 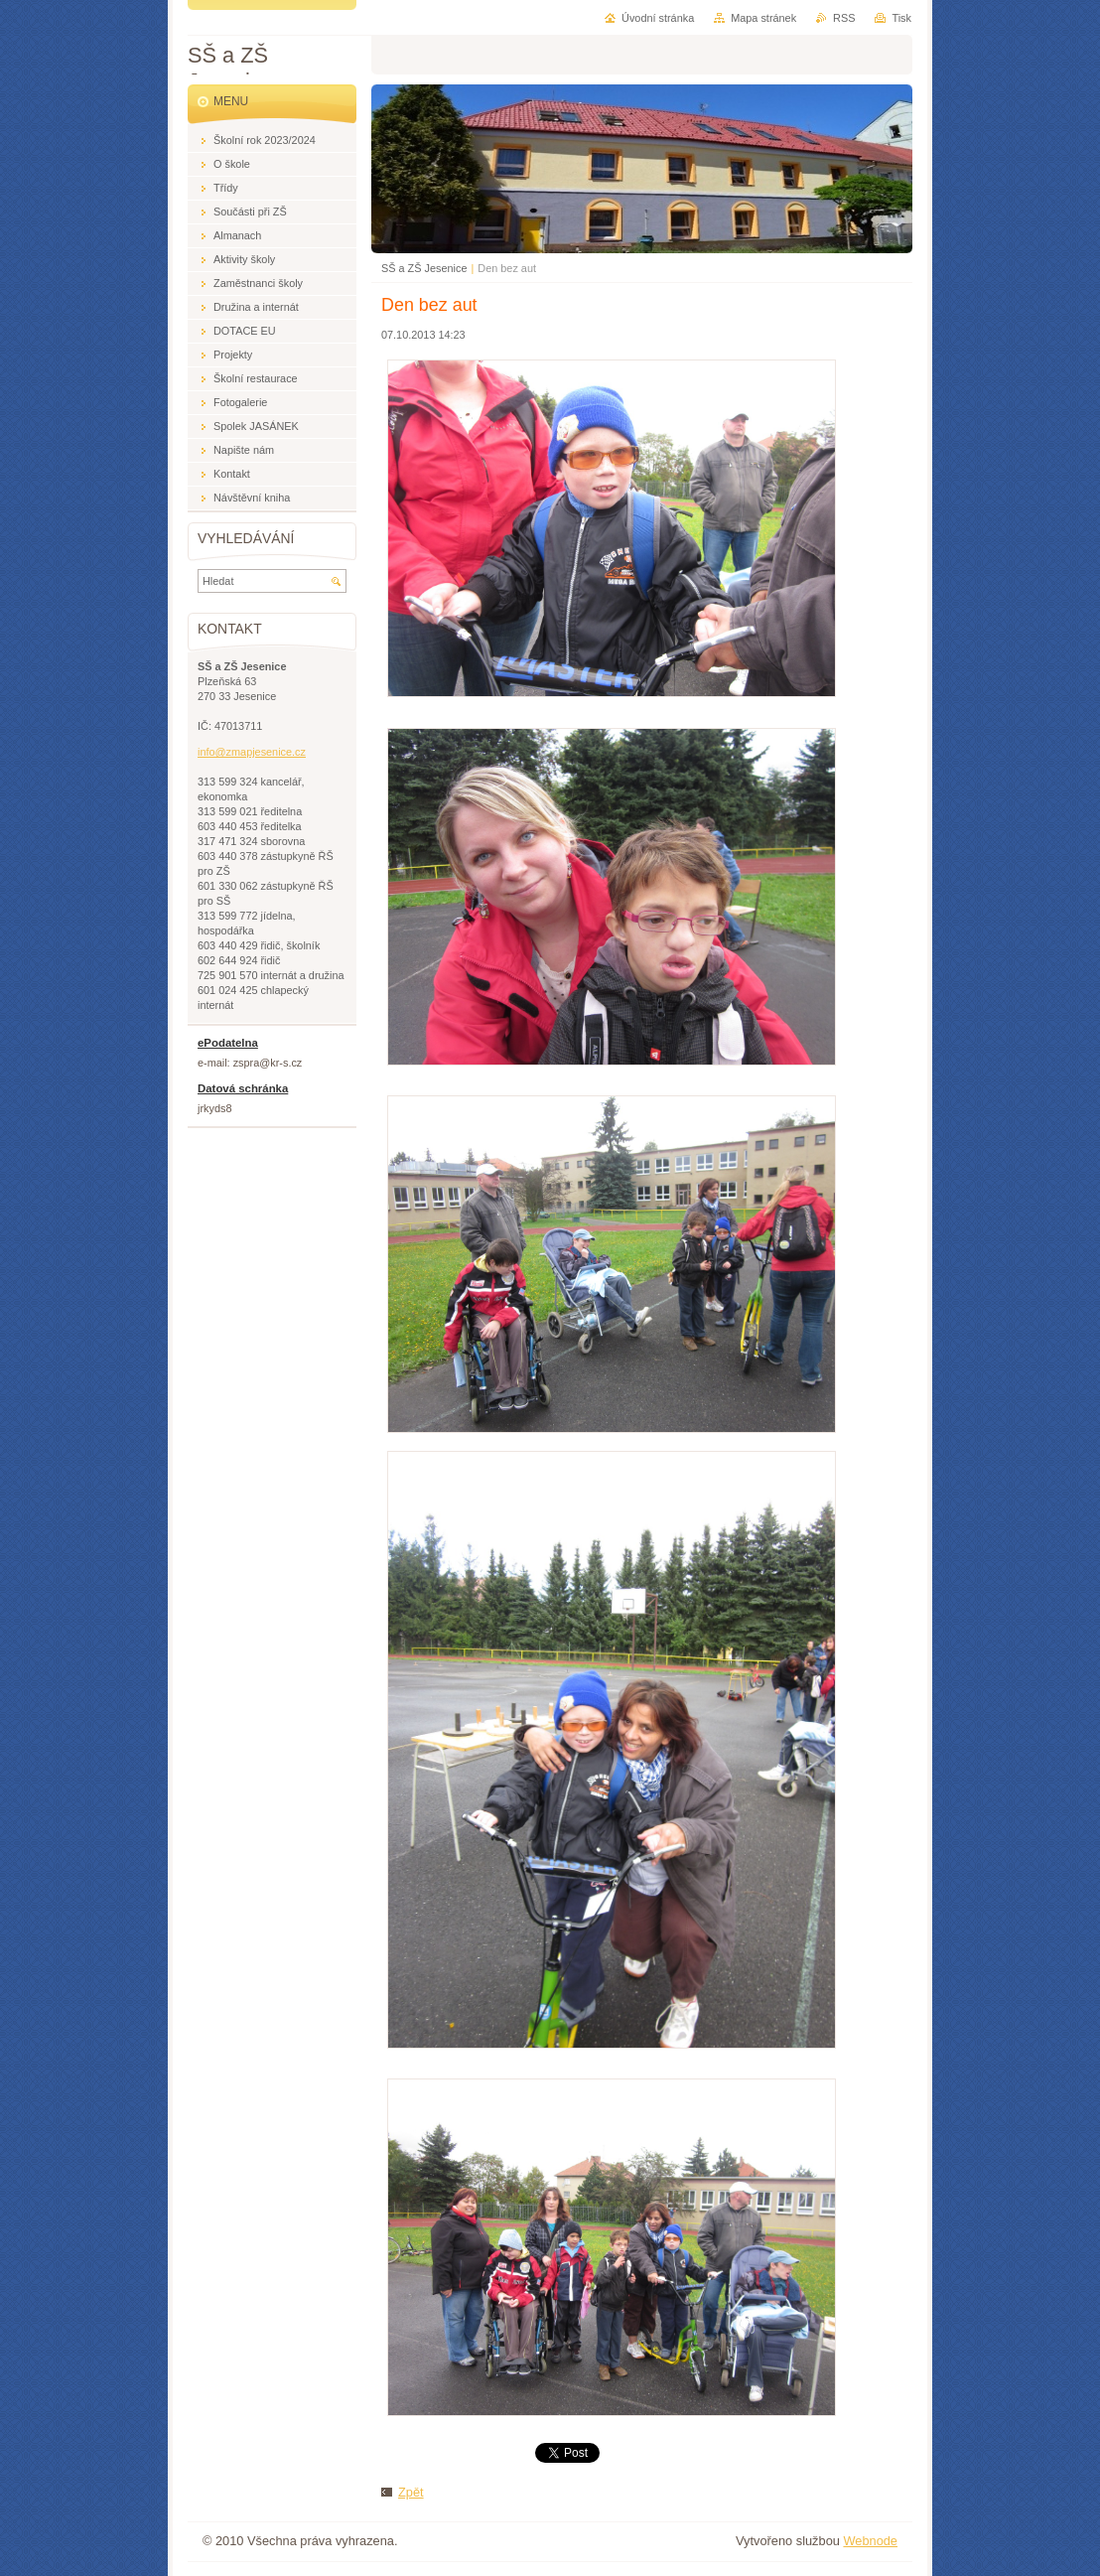 I want to click on Mapa stránek, so click(x=763, y=18).